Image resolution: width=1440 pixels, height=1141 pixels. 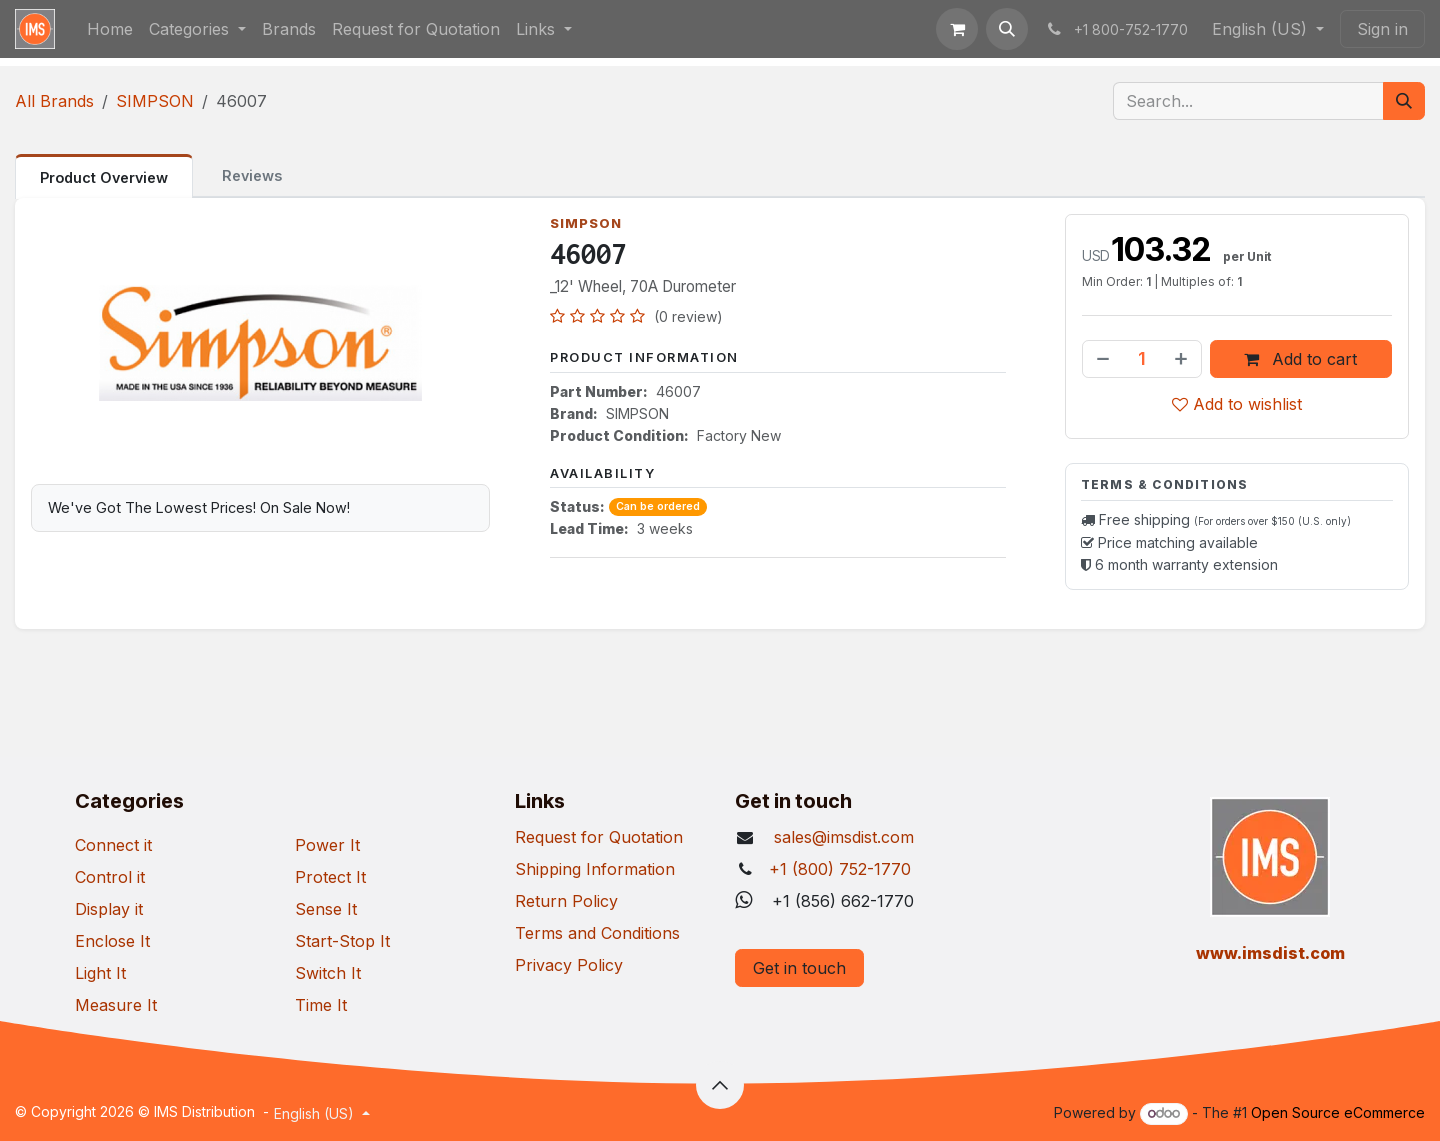 I want to click on Reviews [tab], so click(x=252, y=175).